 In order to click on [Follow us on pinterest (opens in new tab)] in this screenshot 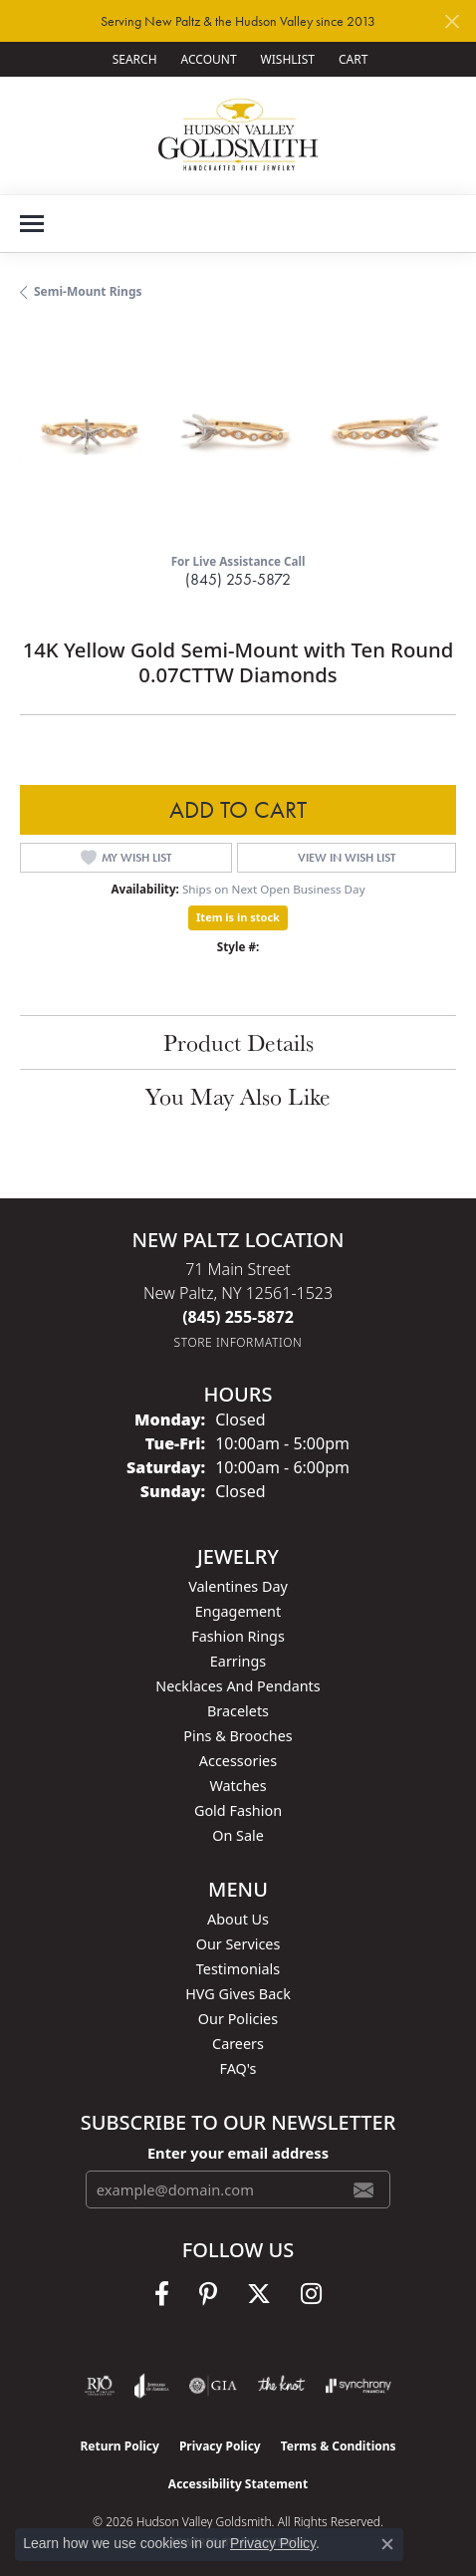, I will do `click(208, 2294)`.